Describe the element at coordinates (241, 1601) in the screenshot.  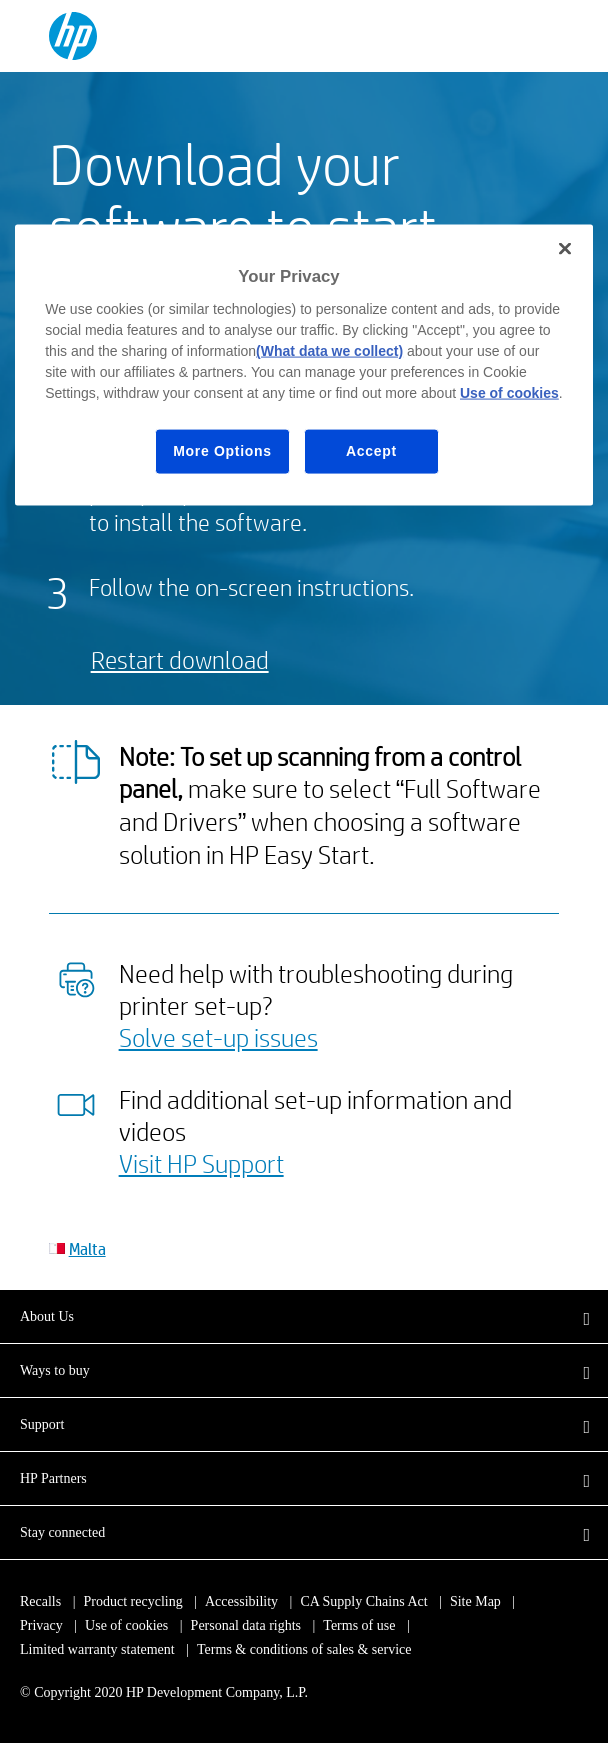
I see `Accessibility` at that location.